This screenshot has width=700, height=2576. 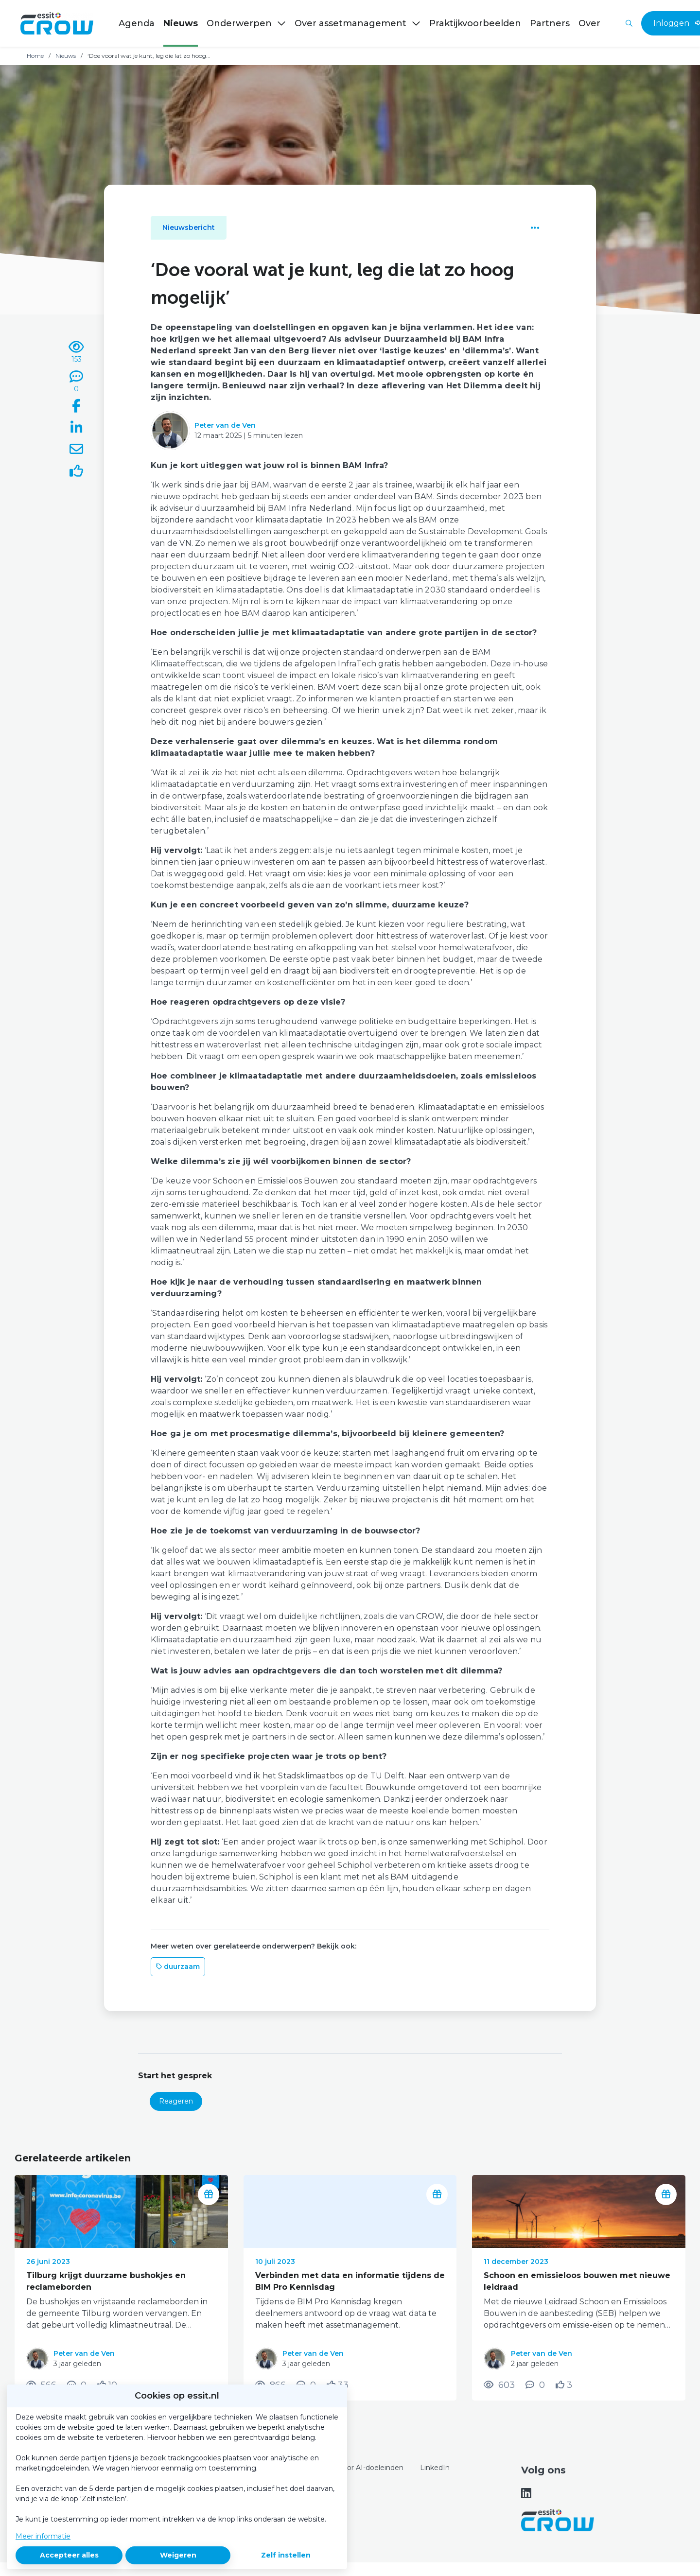 I want to click on Weigeren, so click(x=178, y=2555).